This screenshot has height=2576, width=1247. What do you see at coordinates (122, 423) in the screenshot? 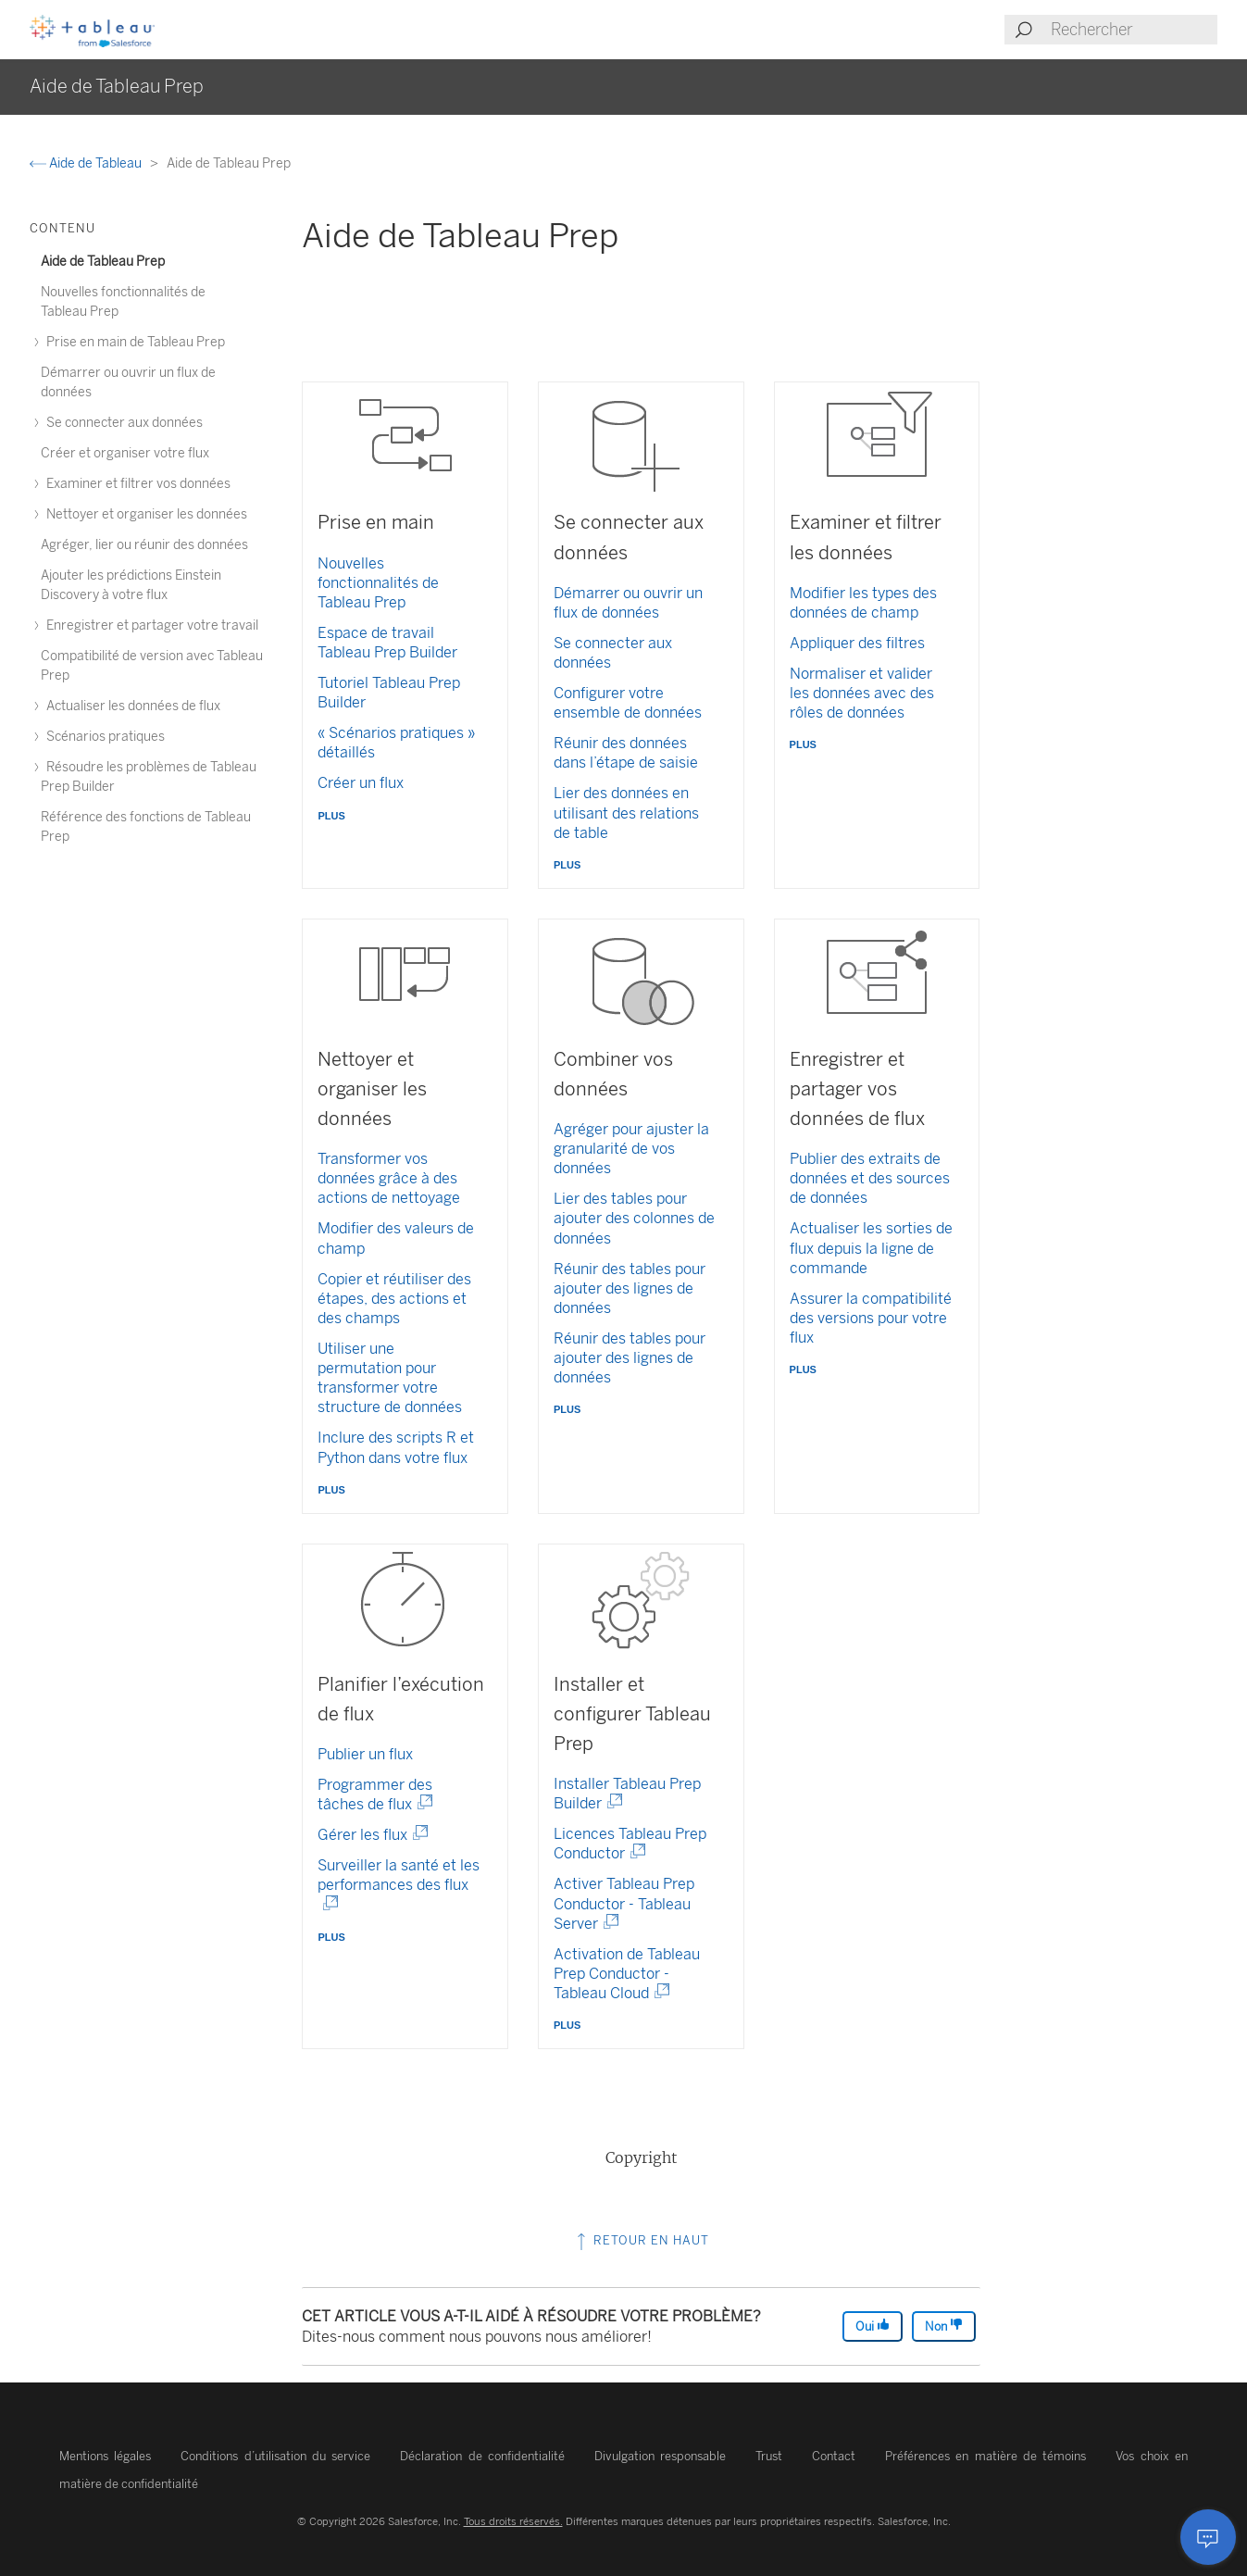
I see `Se connecter aux données [treeitem]` at bounding box center [122, 423].